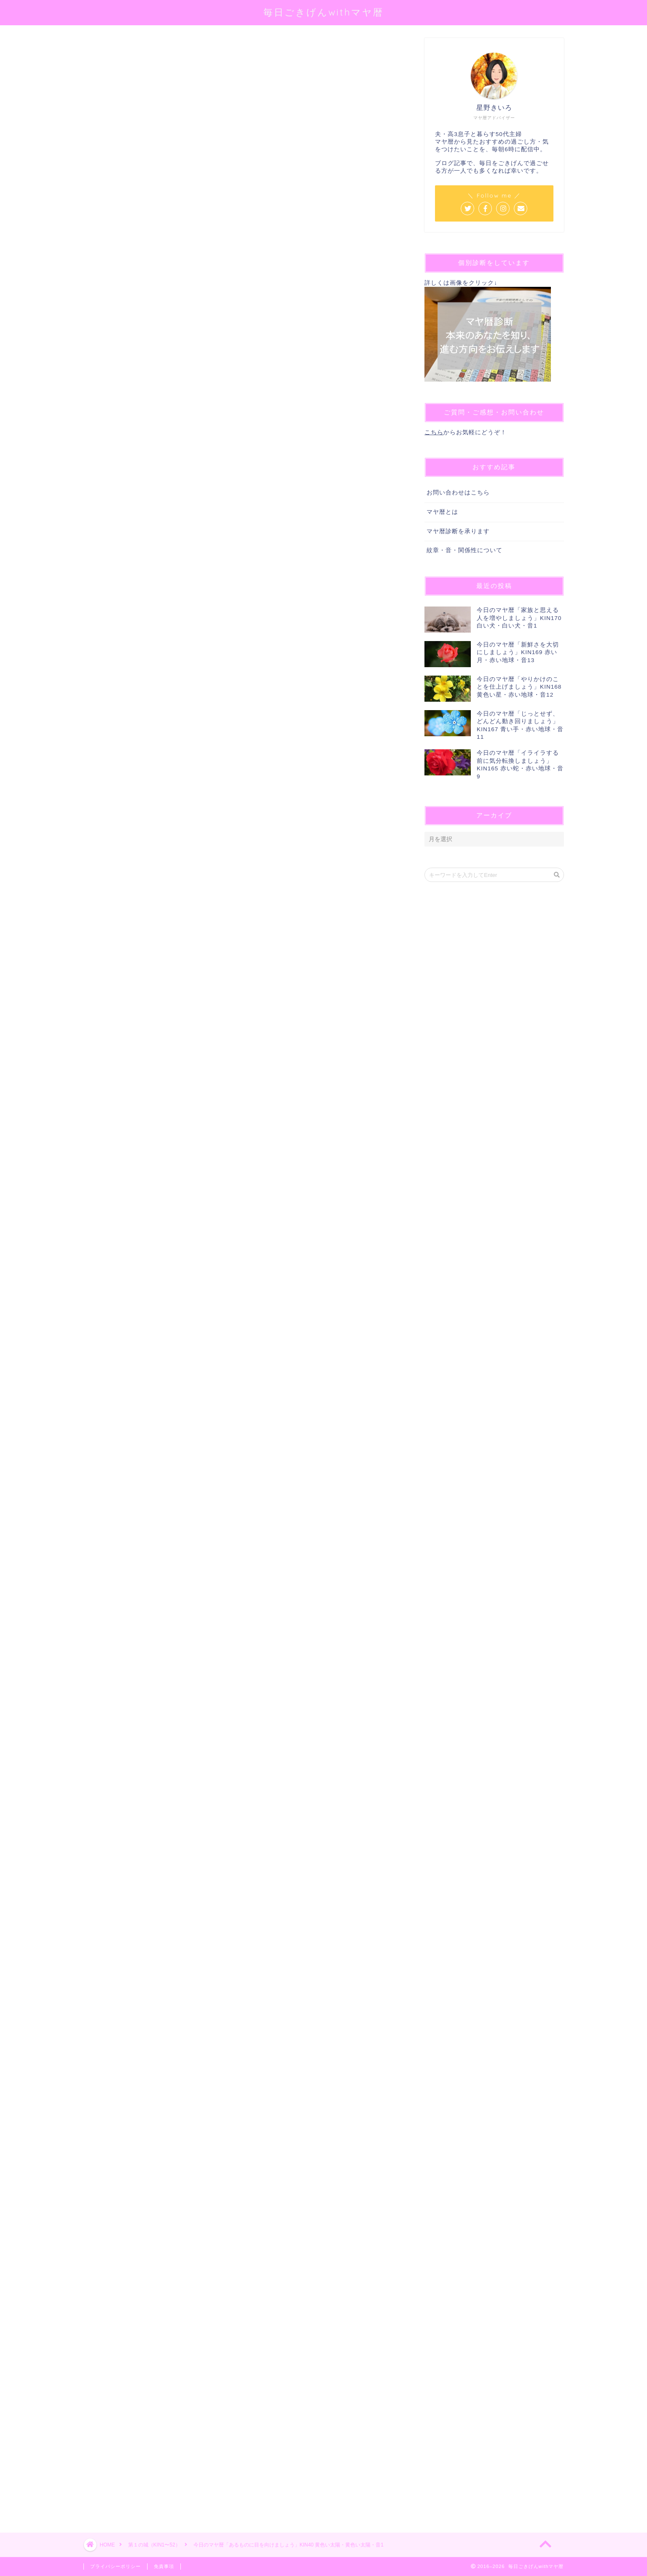 This screenshot has height=2576, width=647. What do you see at coordinates (433, 432) in the screenshot?
I see `こちら` at bounding box center [433, 432].